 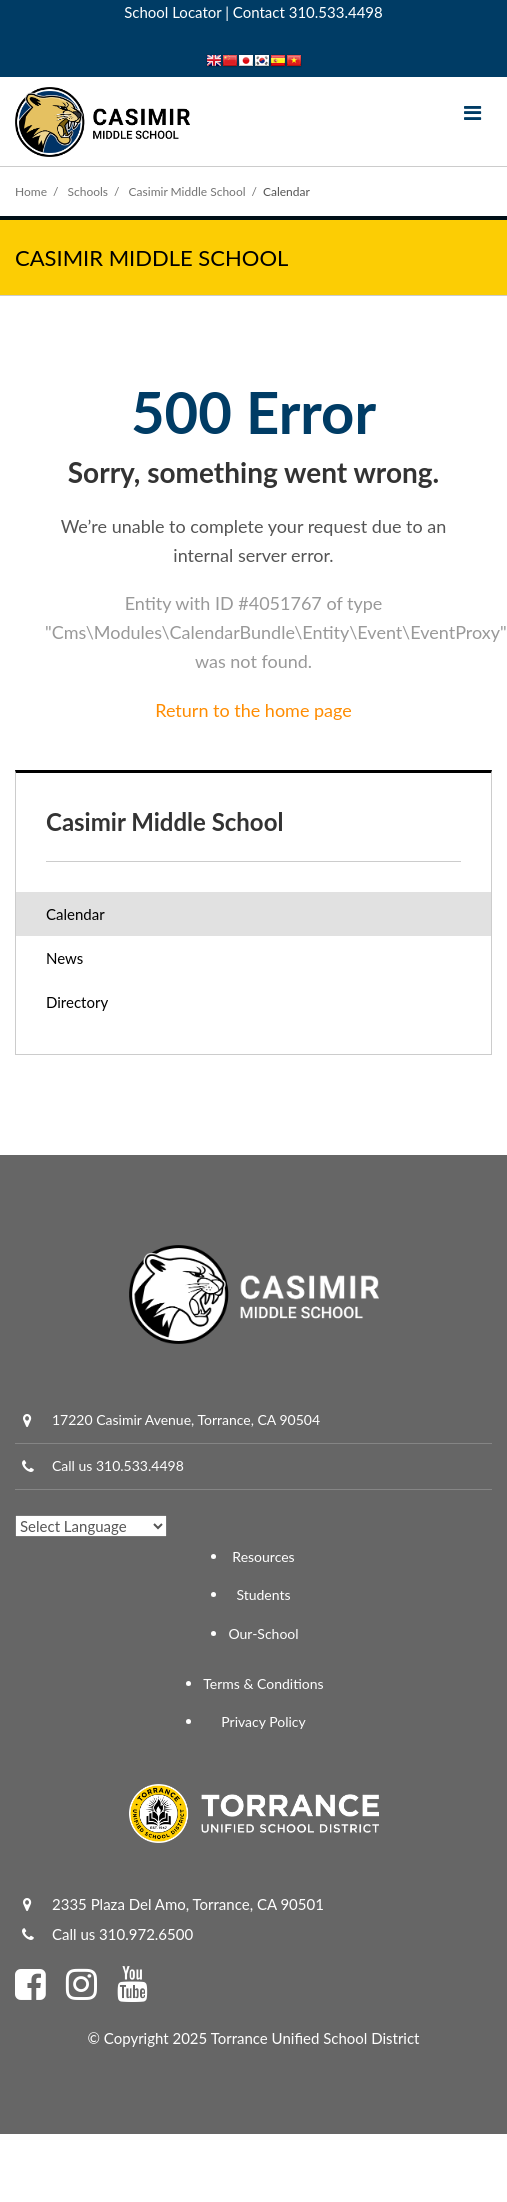 What do you see at coordinates (187, 191) in the screenshot?
I see `Casimir Middle School` at bounding box center [187, 191].